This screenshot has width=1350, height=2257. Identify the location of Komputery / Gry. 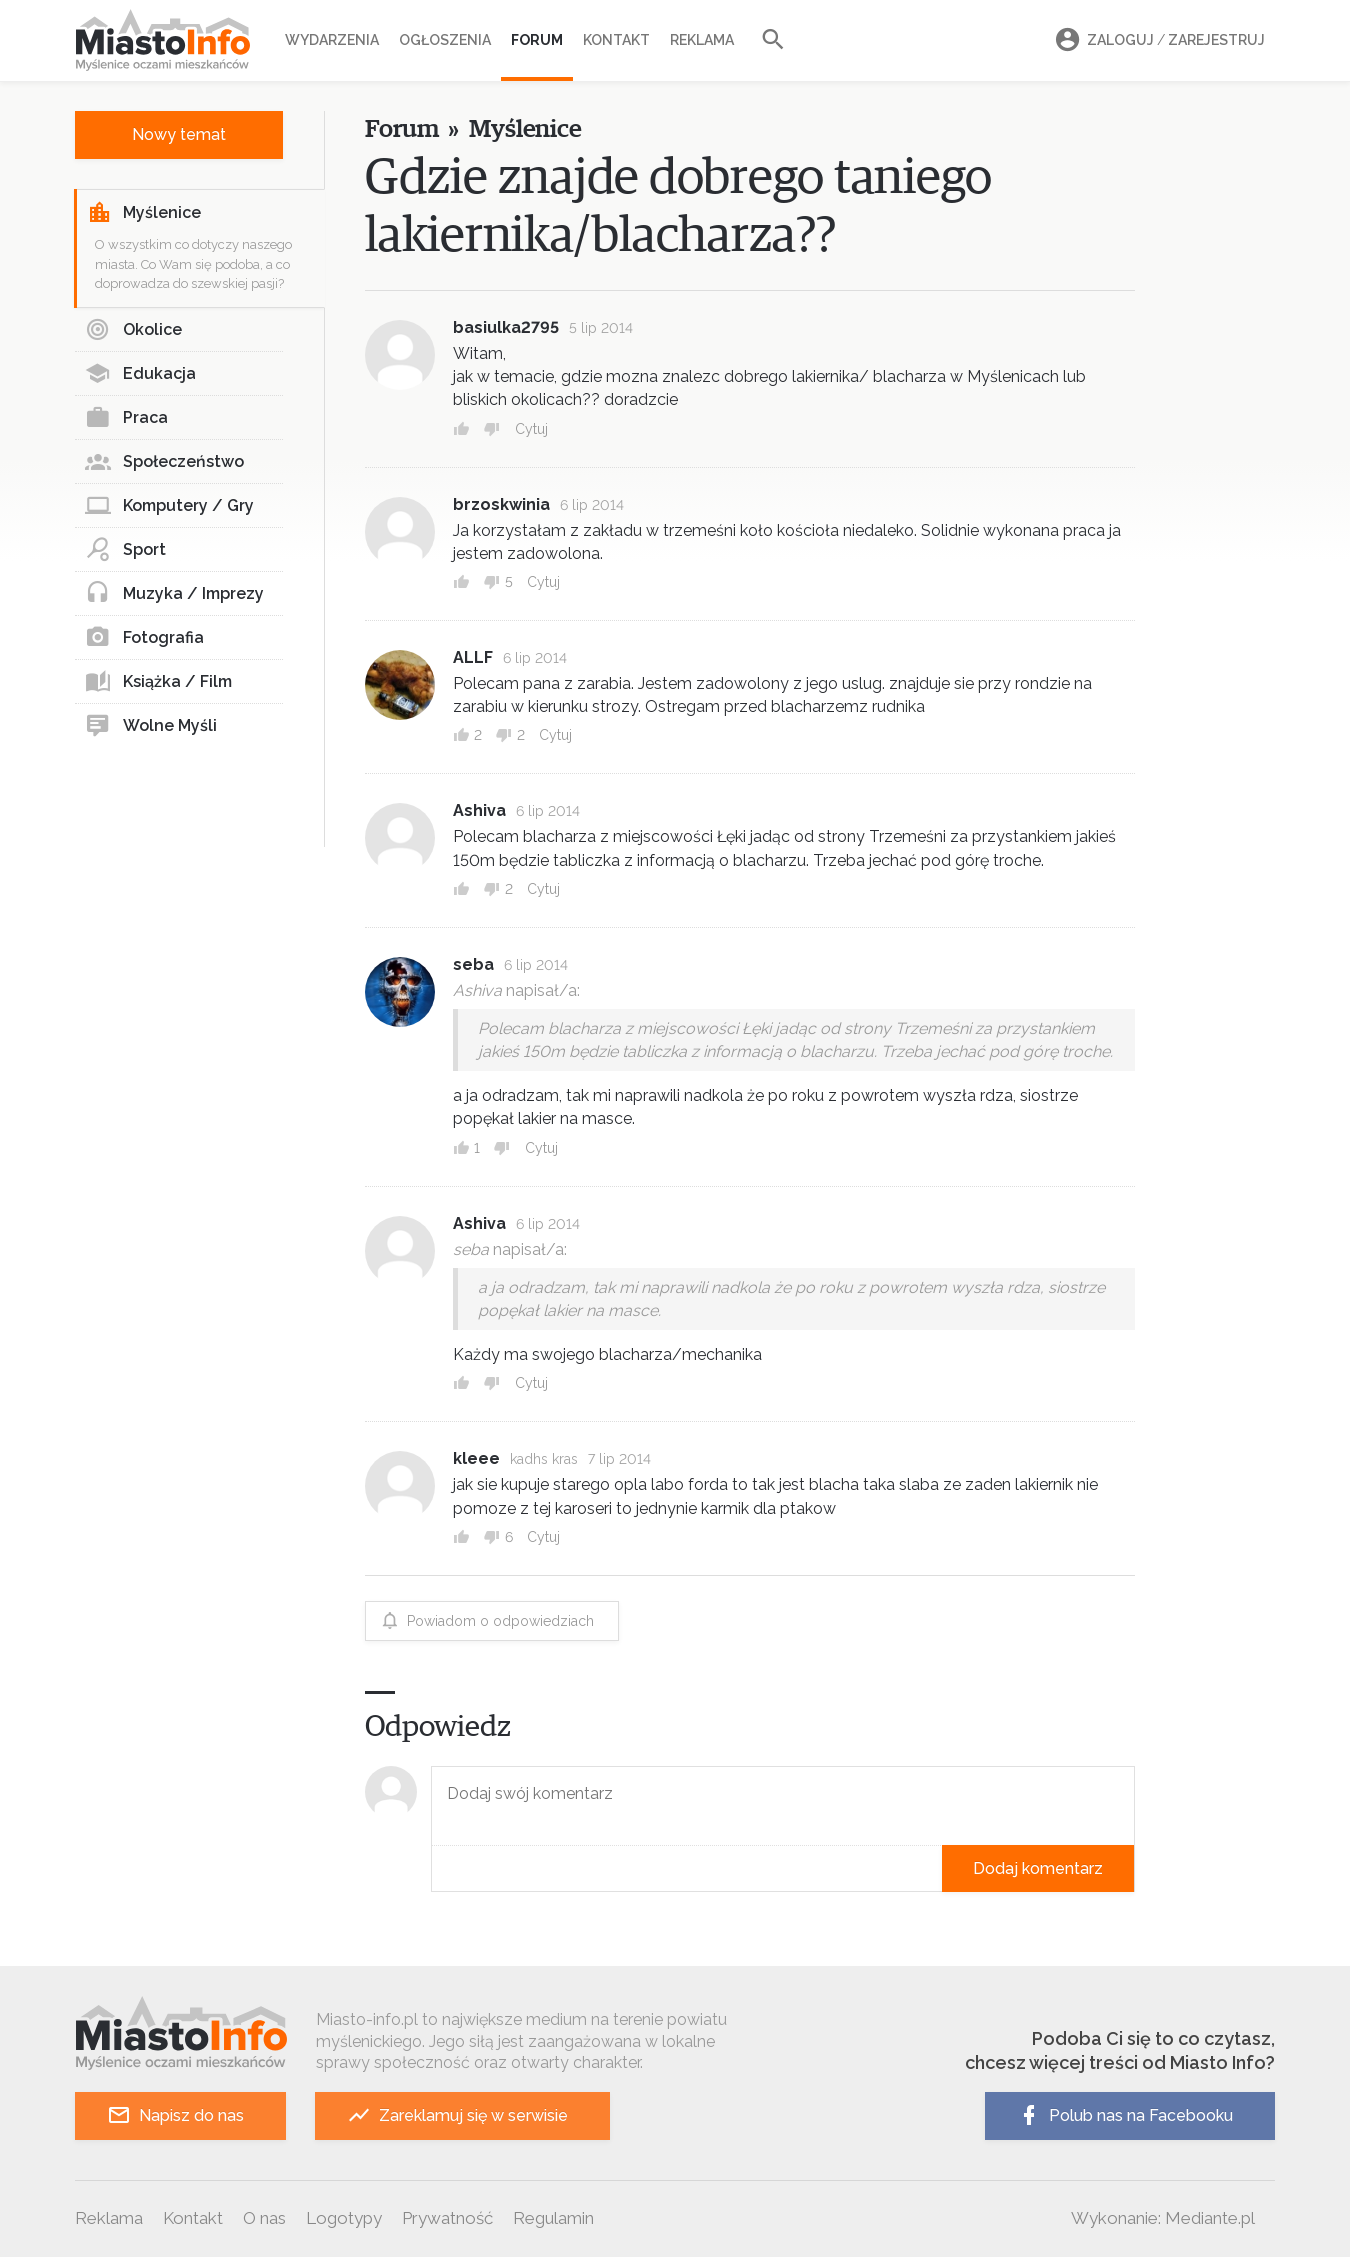
(169, 506).